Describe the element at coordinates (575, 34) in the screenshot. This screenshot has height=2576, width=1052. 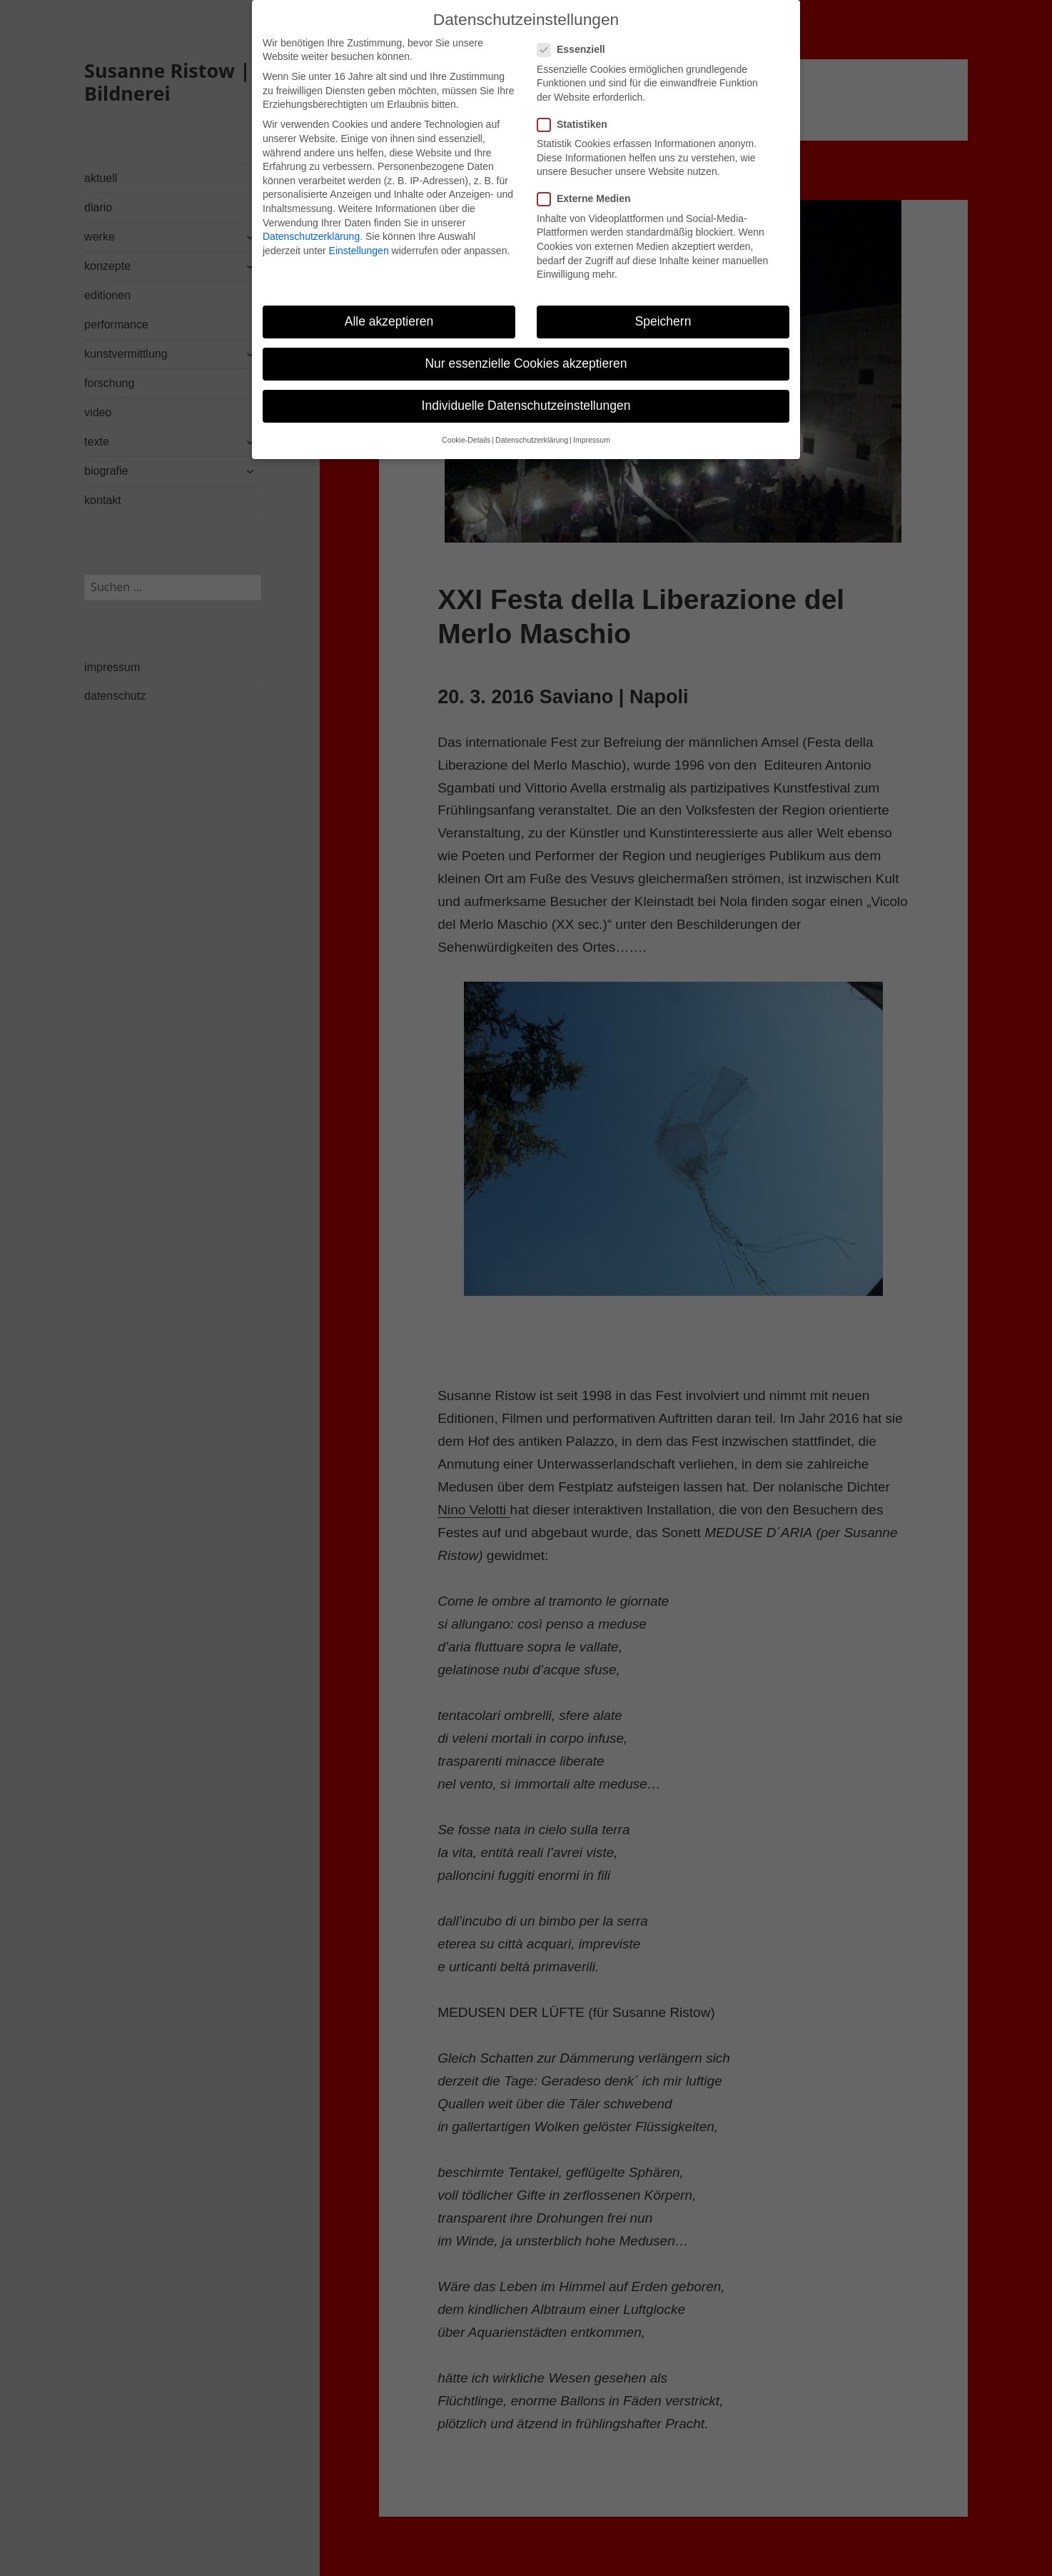
I see `Essenziell` at that location.